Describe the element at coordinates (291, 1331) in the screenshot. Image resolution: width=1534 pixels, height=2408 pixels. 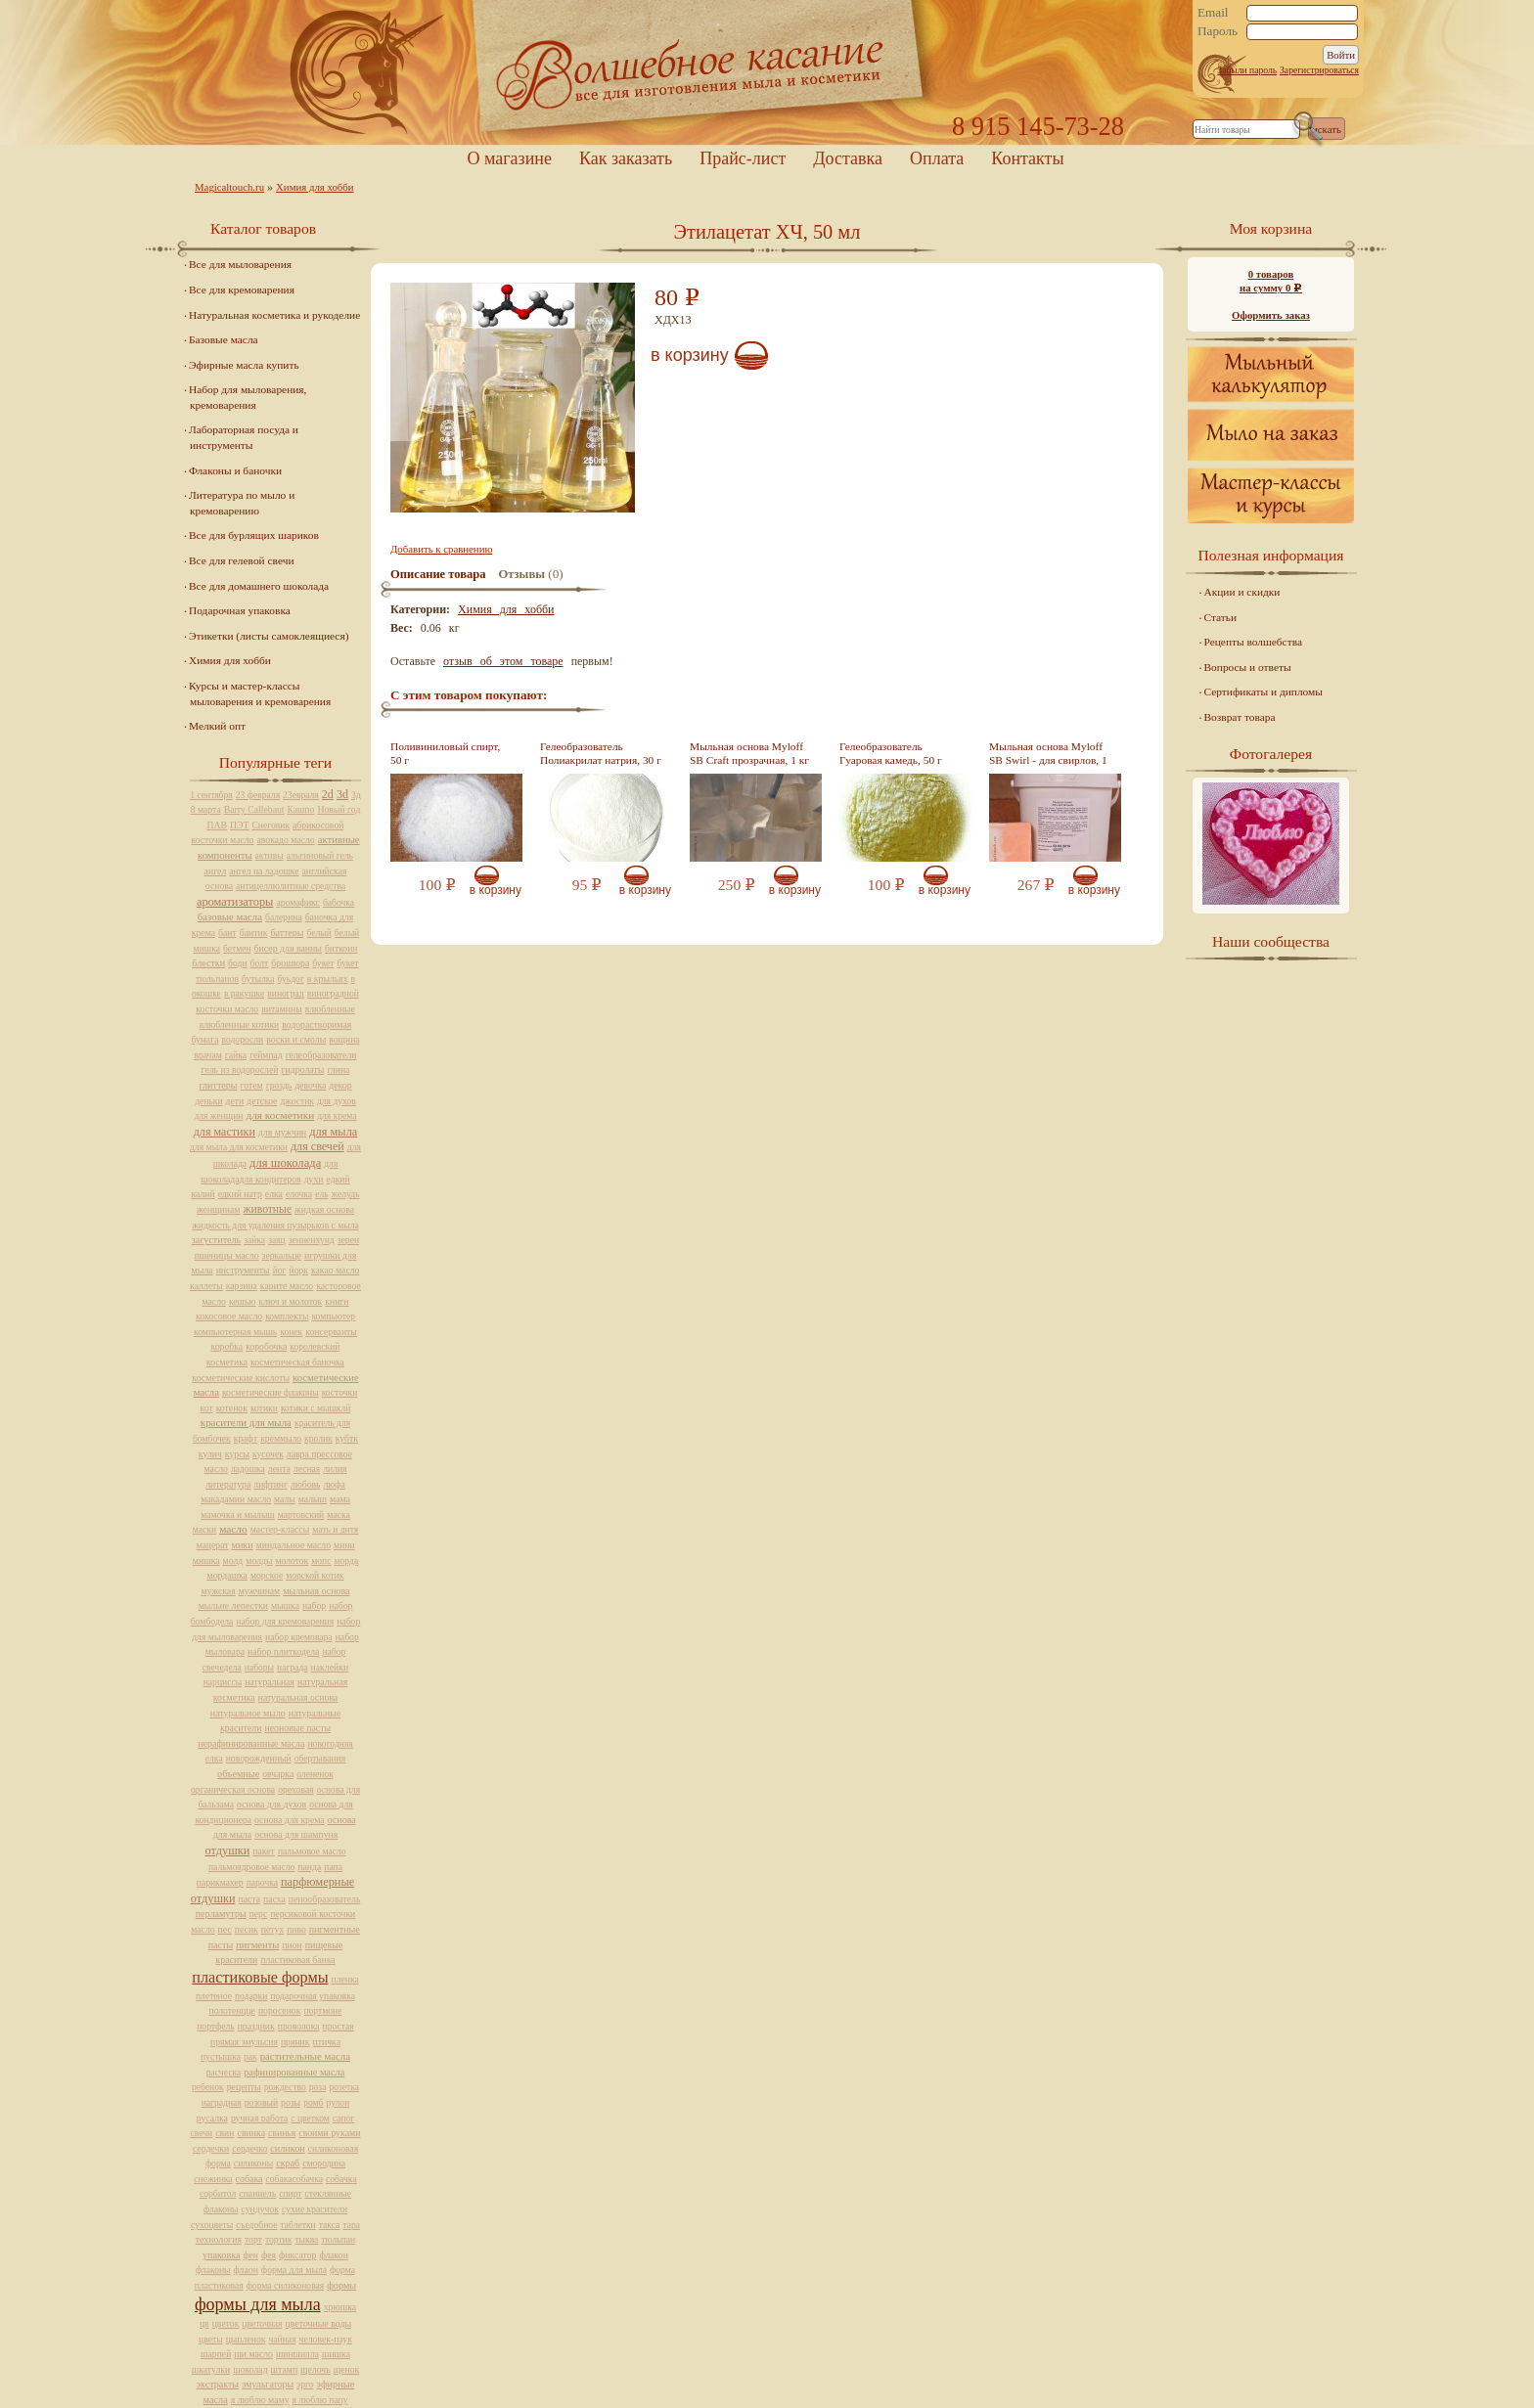
I see `конек` at that location.